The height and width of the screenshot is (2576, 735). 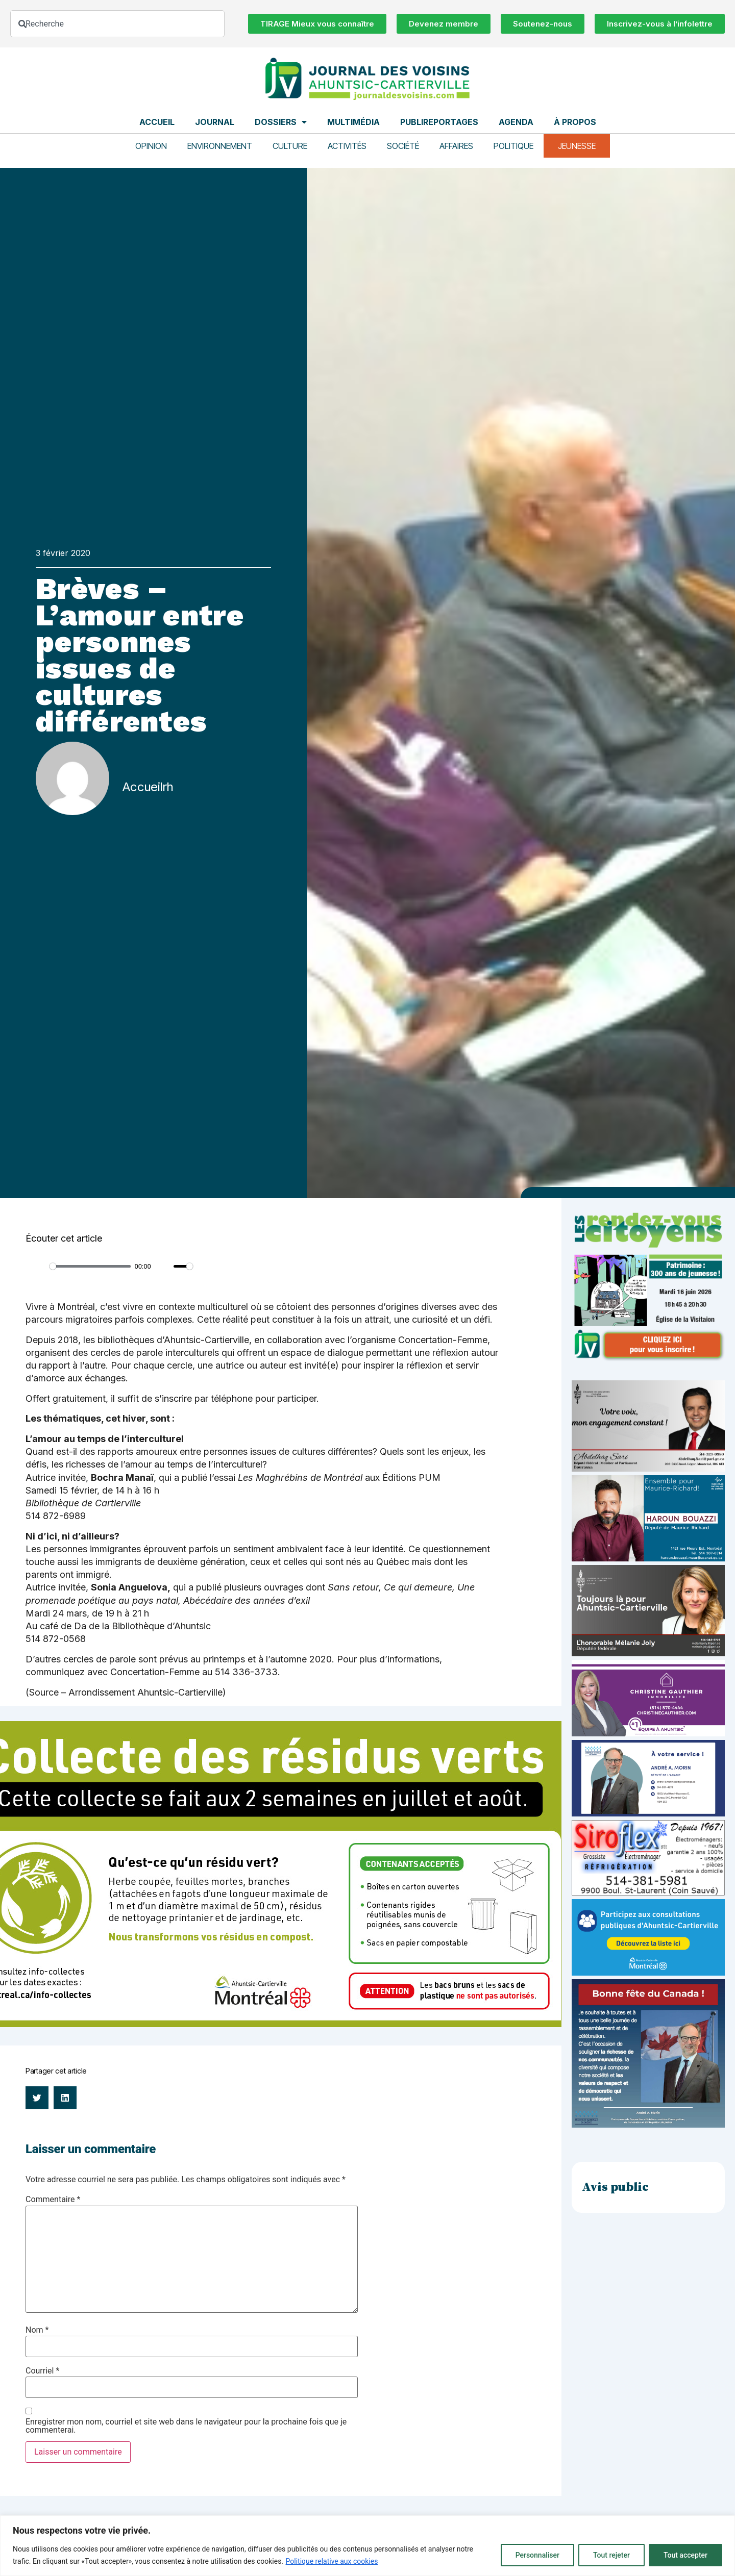 What do you see at coordinates (648, 1653) in the screenshot?
I see `[melanie-joly-2022]` at bounding box center [648, 1653].